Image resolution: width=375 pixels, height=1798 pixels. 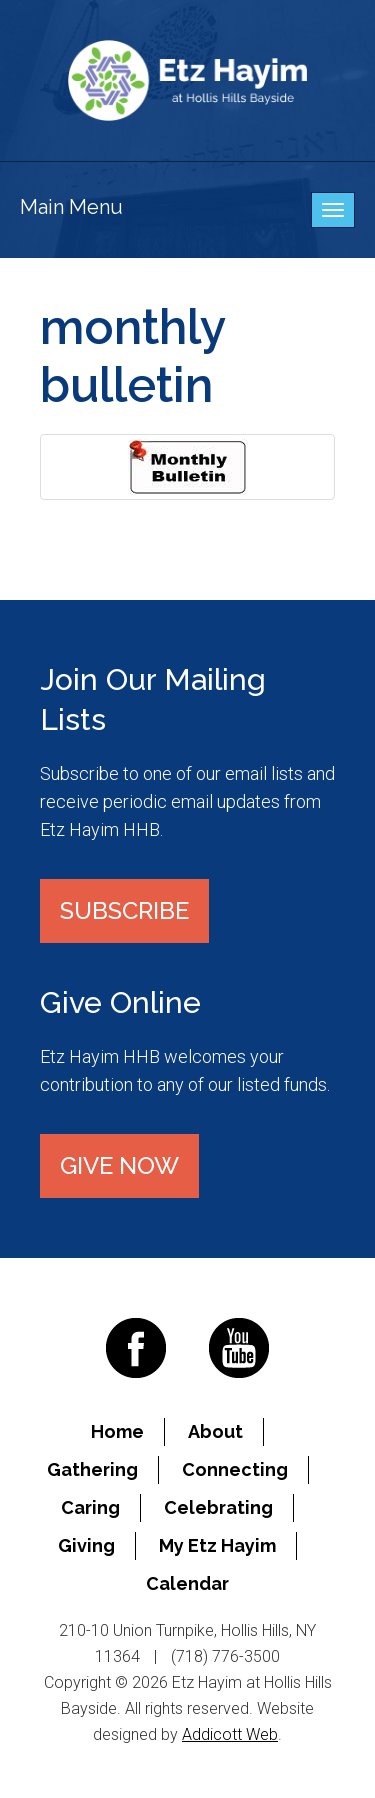 I want to click on Main Menu, so click(x=71, y=207).